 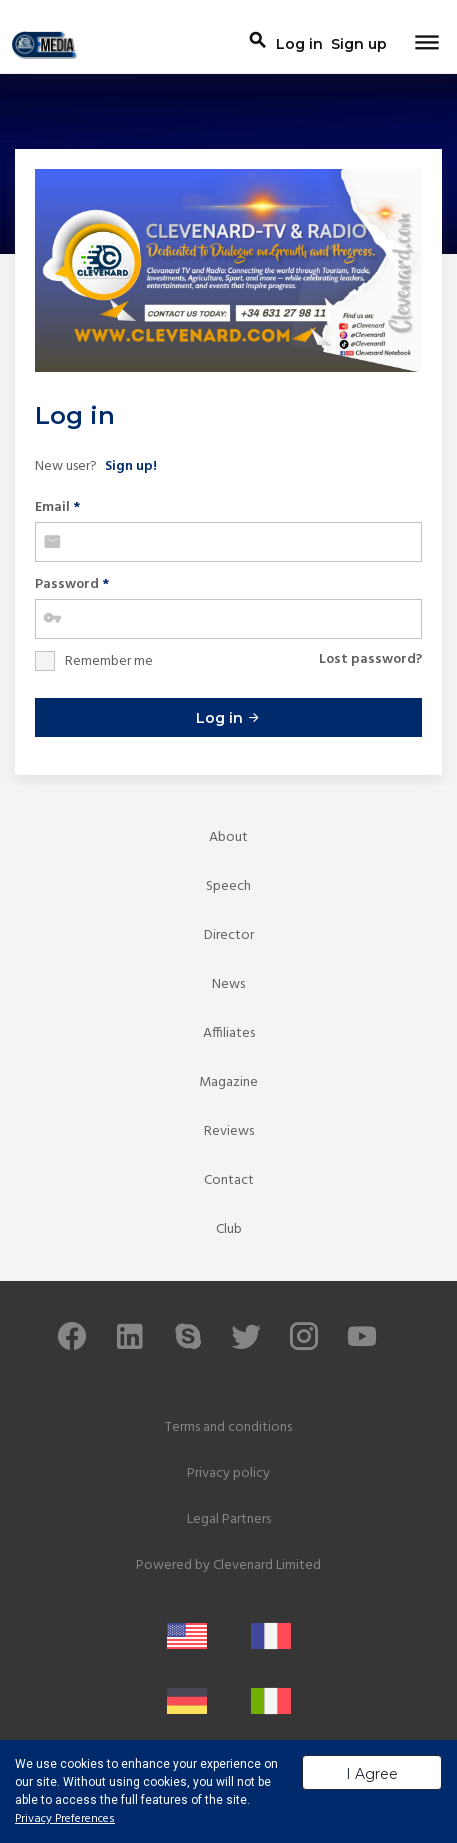 I want to click on About, so click(x=228, y=837).